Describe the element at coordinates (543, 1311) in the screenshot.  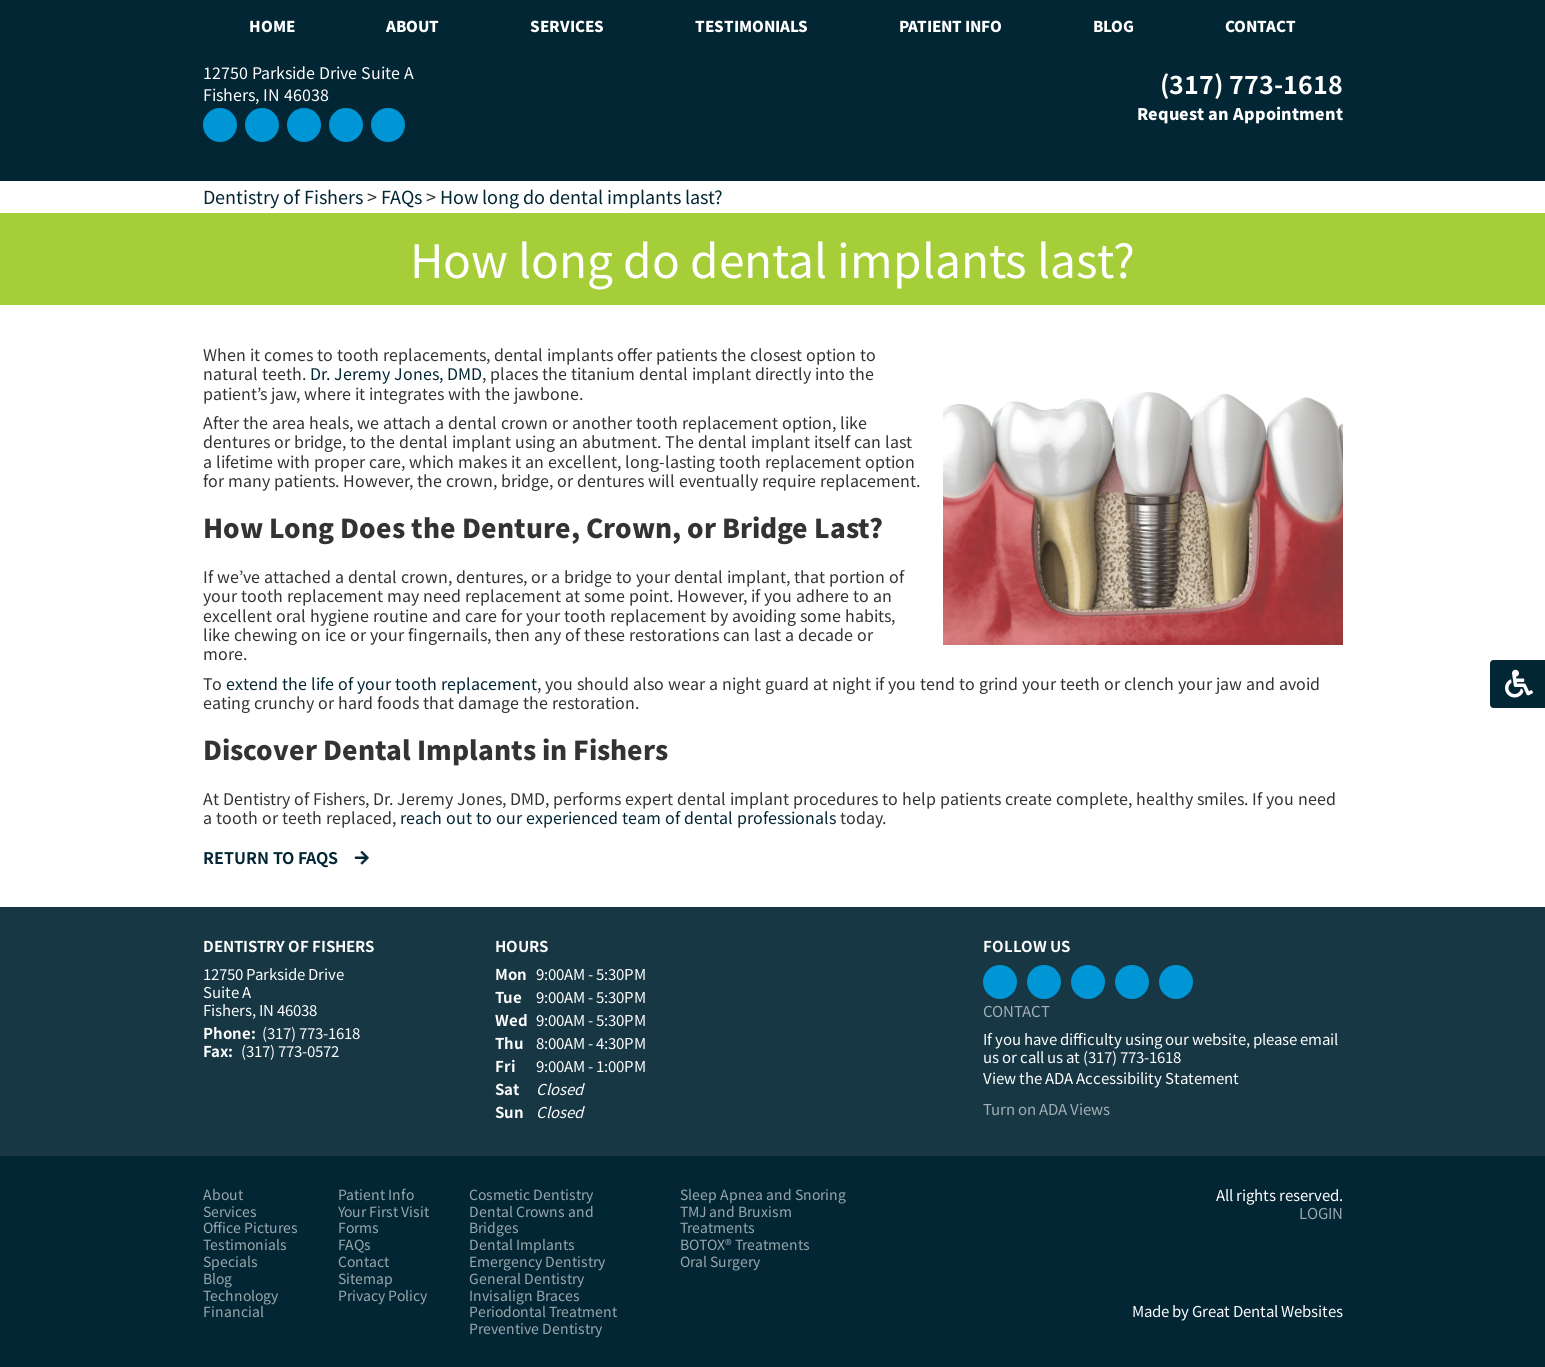
I see `Periodontal Treatment` at that location.